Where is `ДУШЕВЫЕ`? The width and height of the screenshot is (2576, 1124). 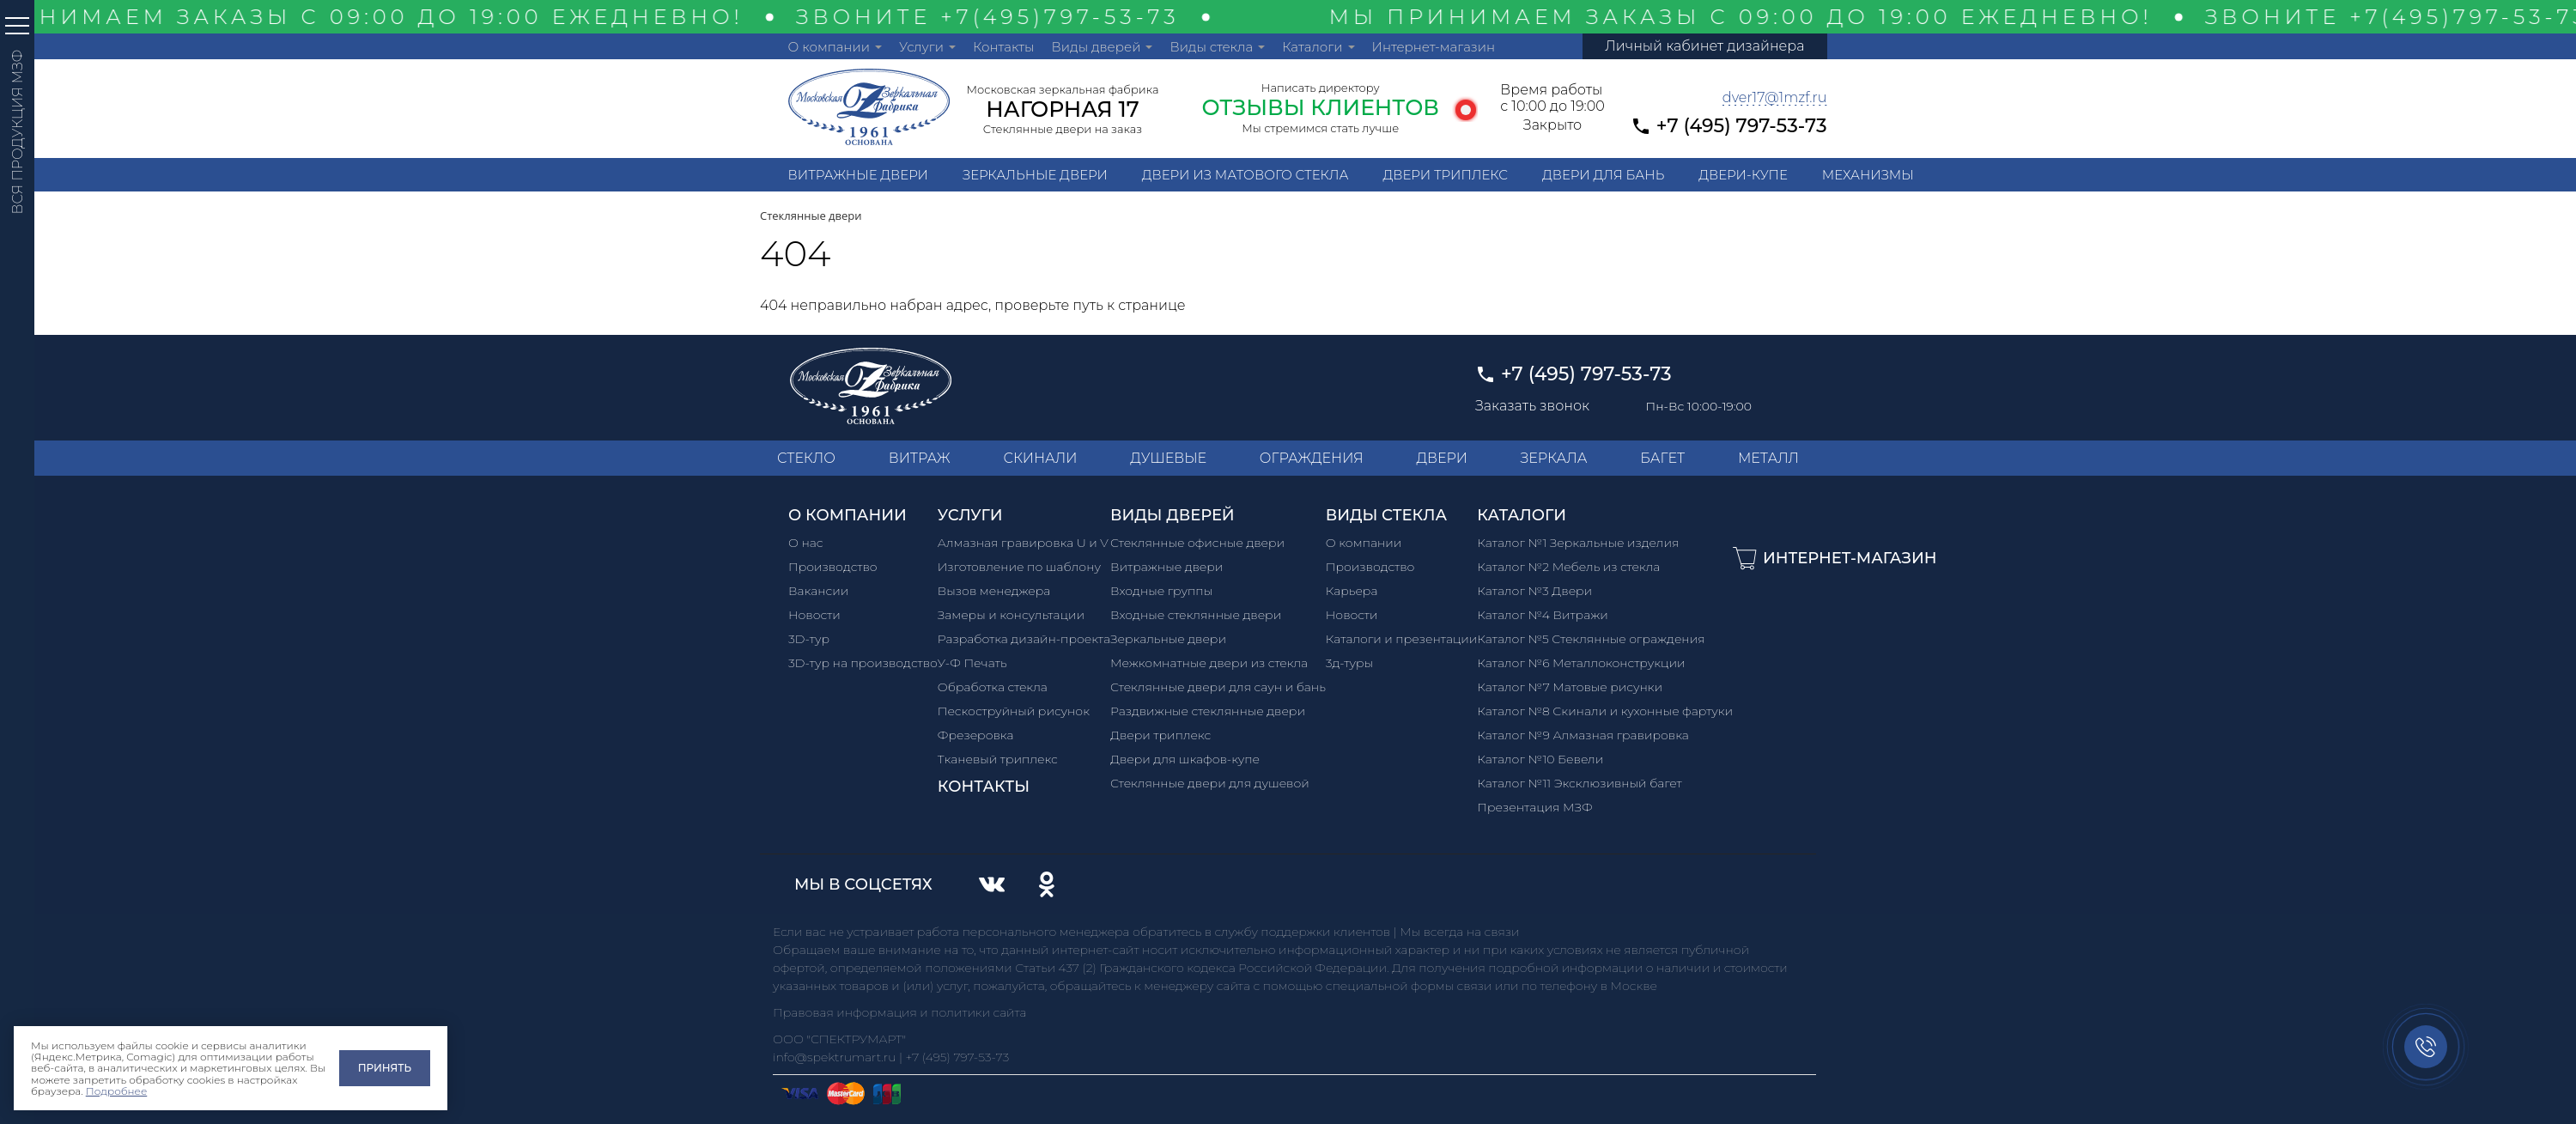 ДУШЕВЫЕ is located at coordinates (1168, 458).